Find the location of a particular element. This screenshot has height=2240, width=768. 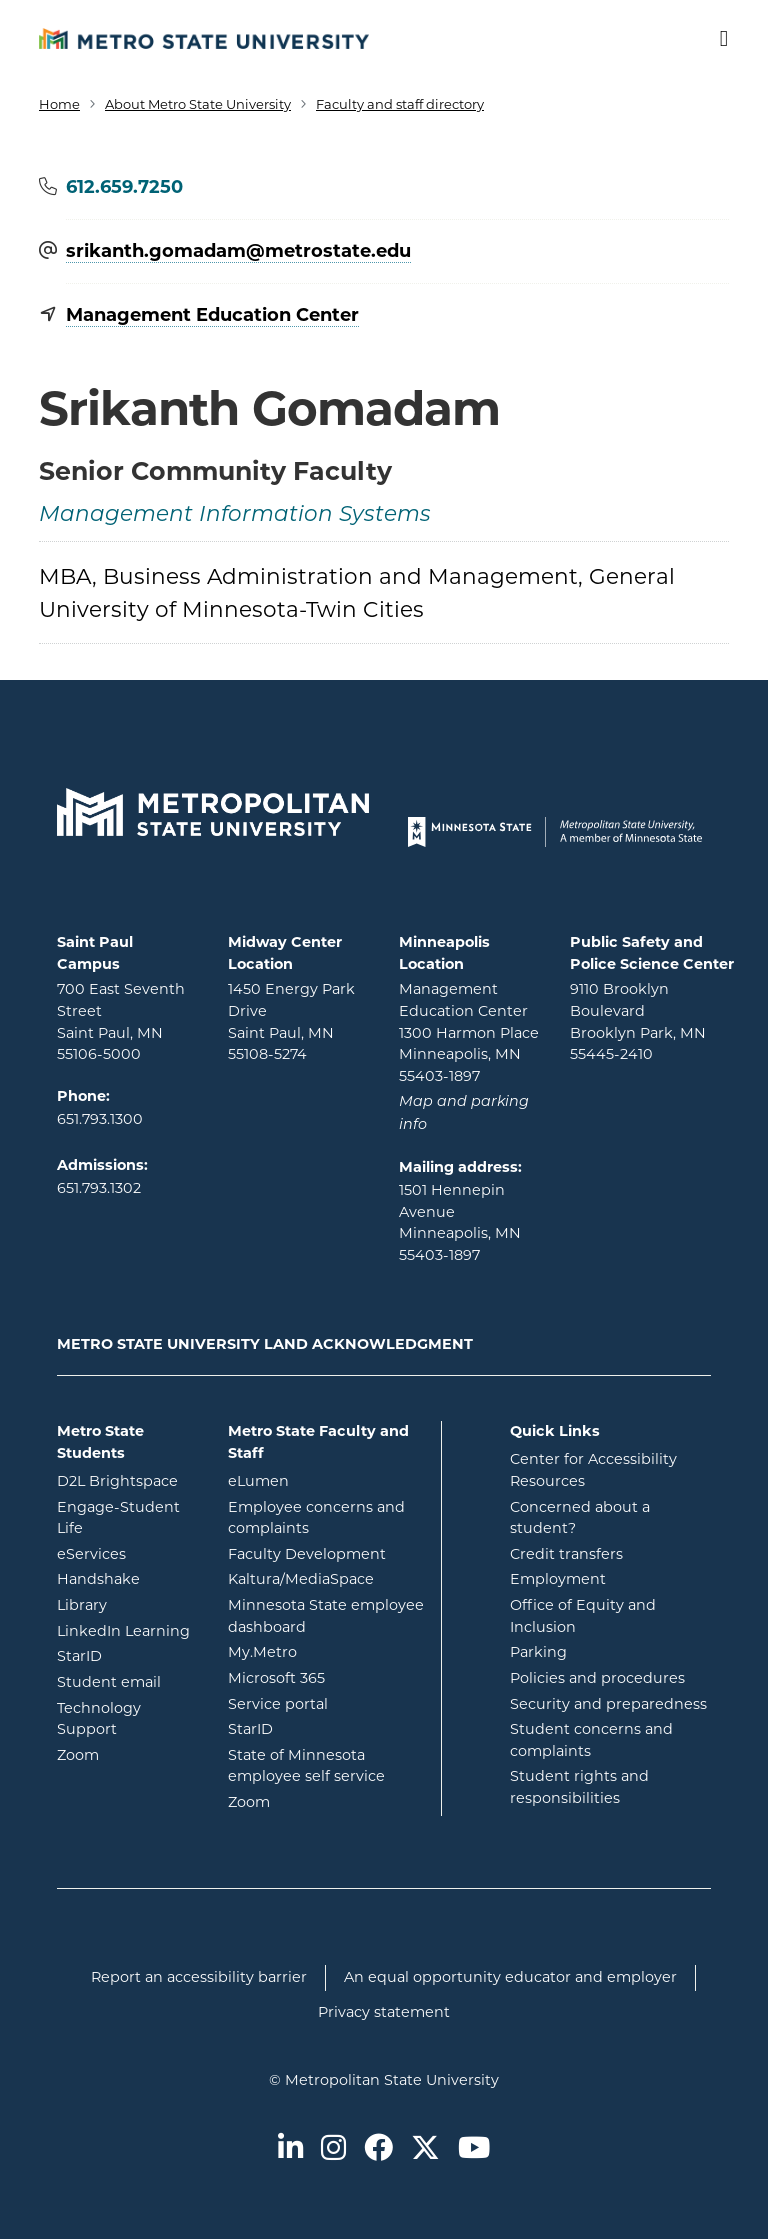

Report an accessibility barrier is located at coordinates (199, 1977).